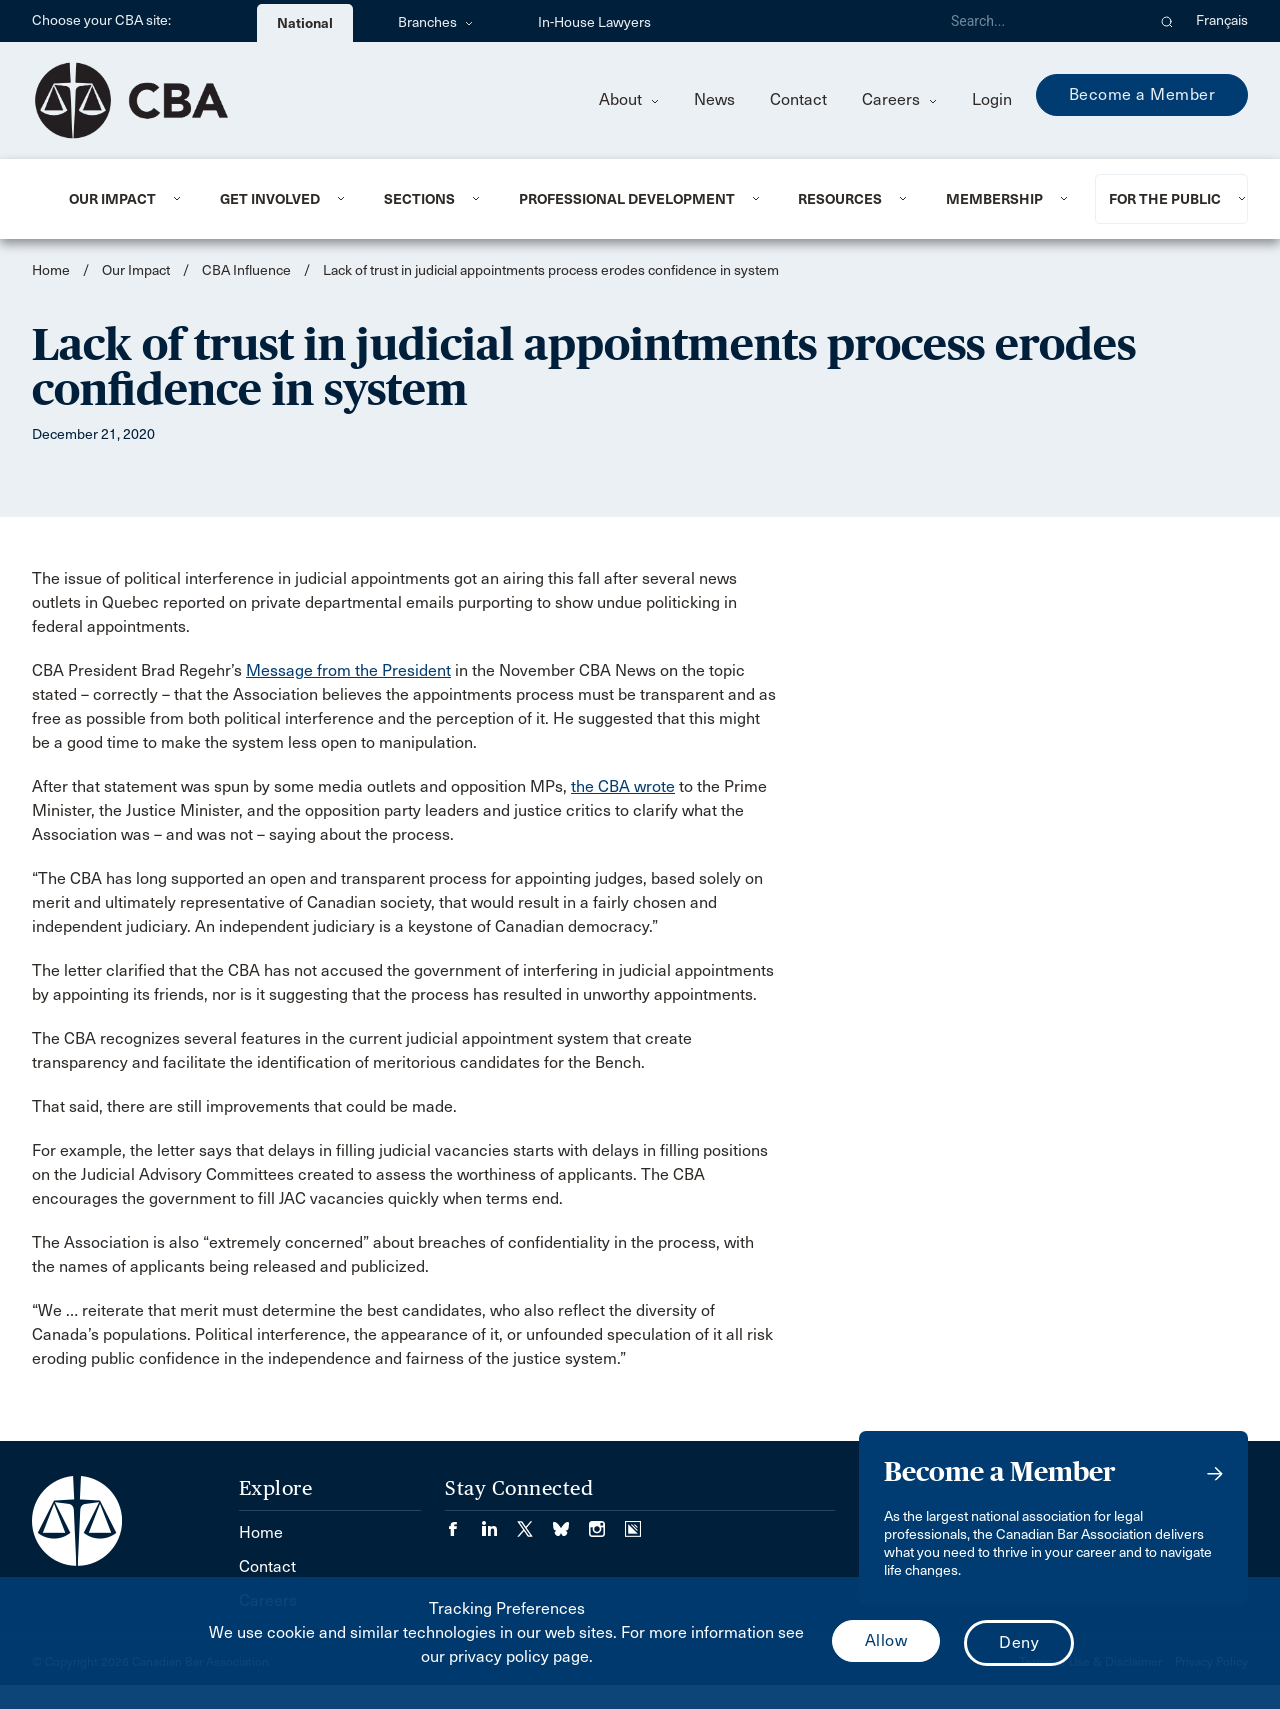  I want to click on [menuitem], so click(120, 199).